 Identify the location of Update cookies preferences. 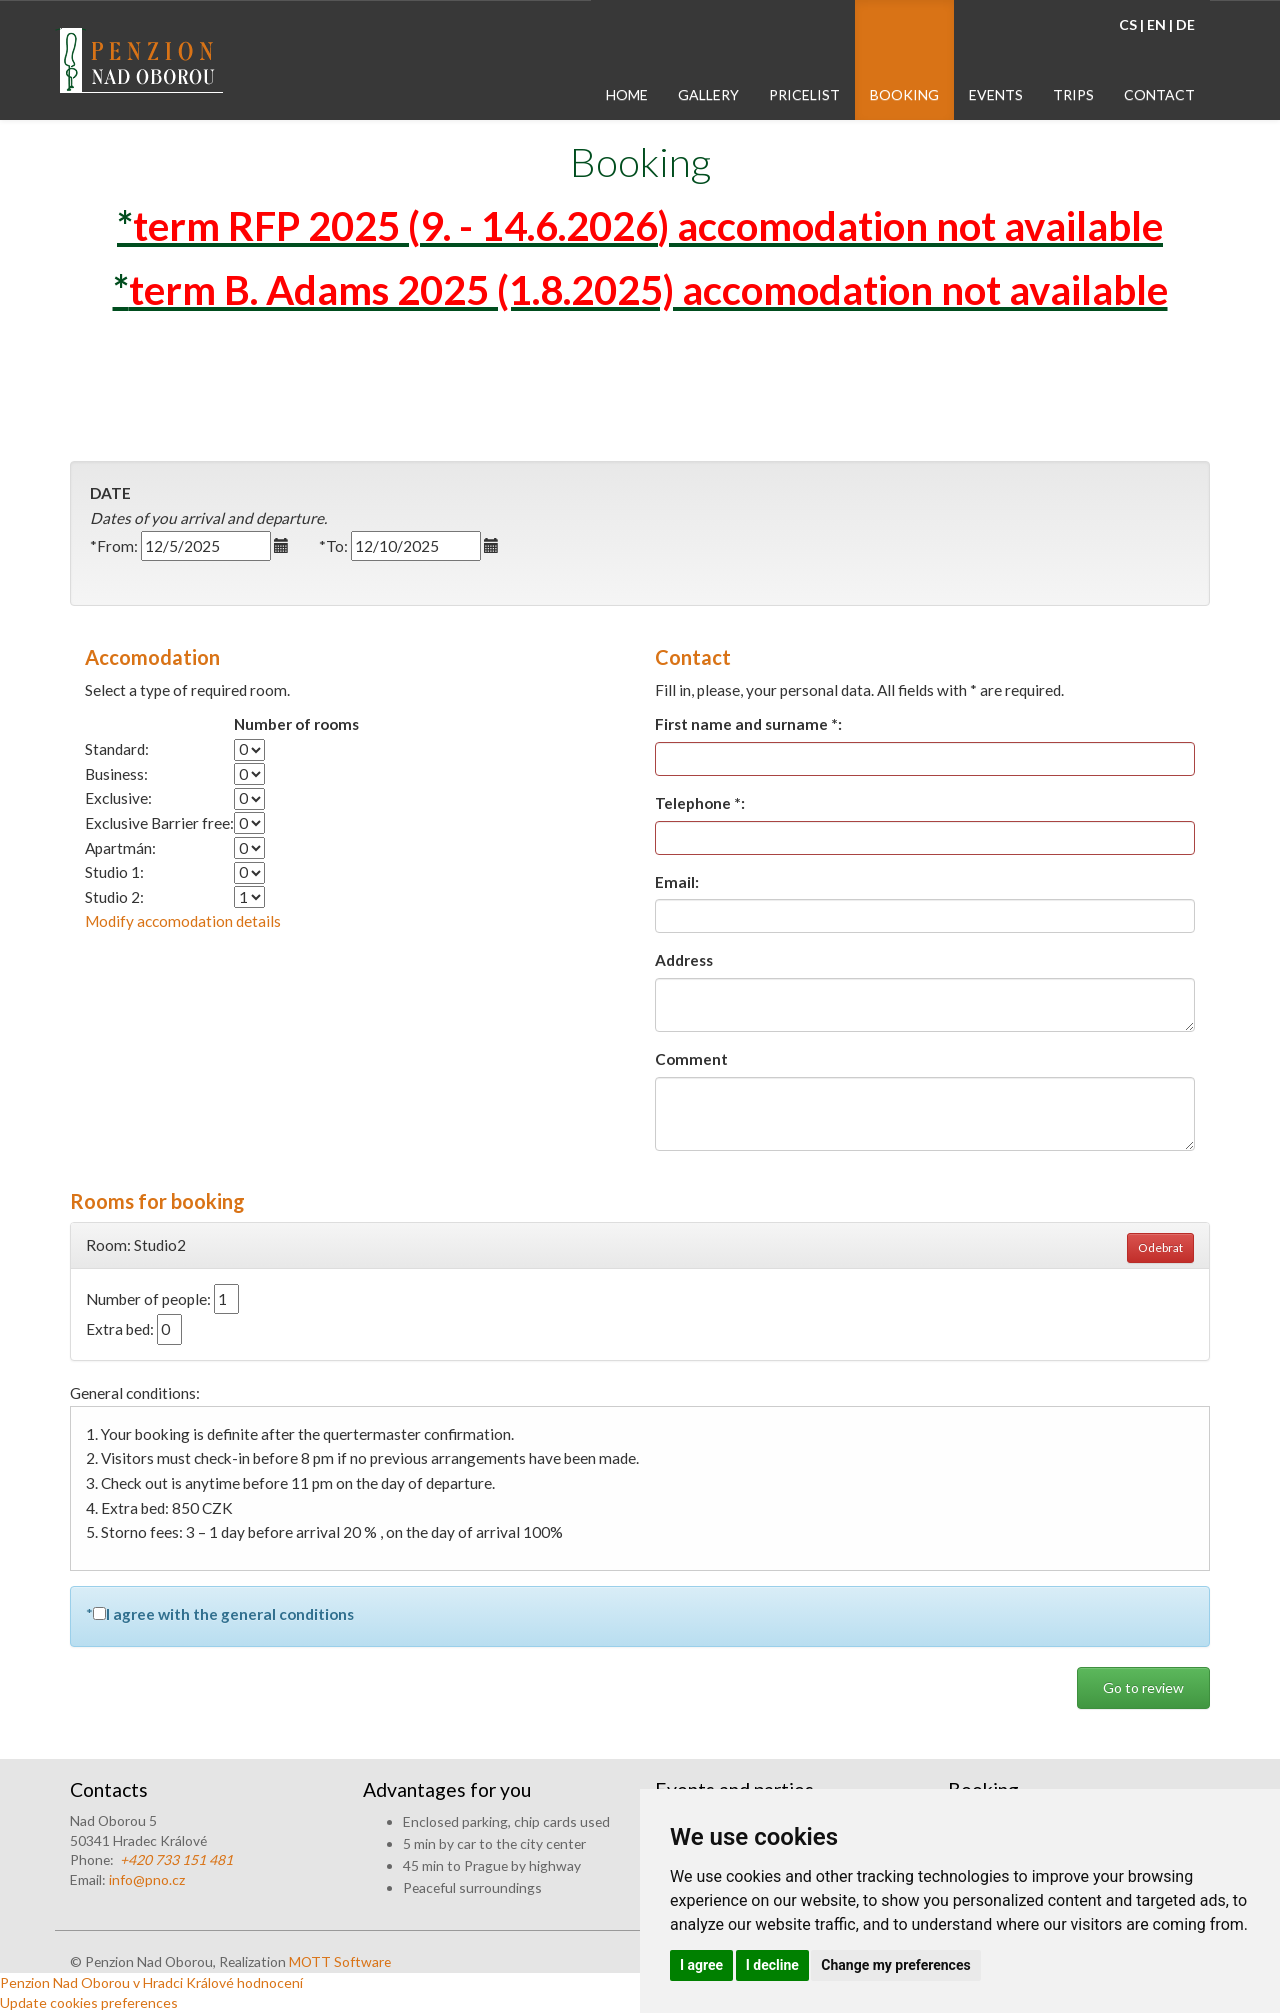
(89, 2002).